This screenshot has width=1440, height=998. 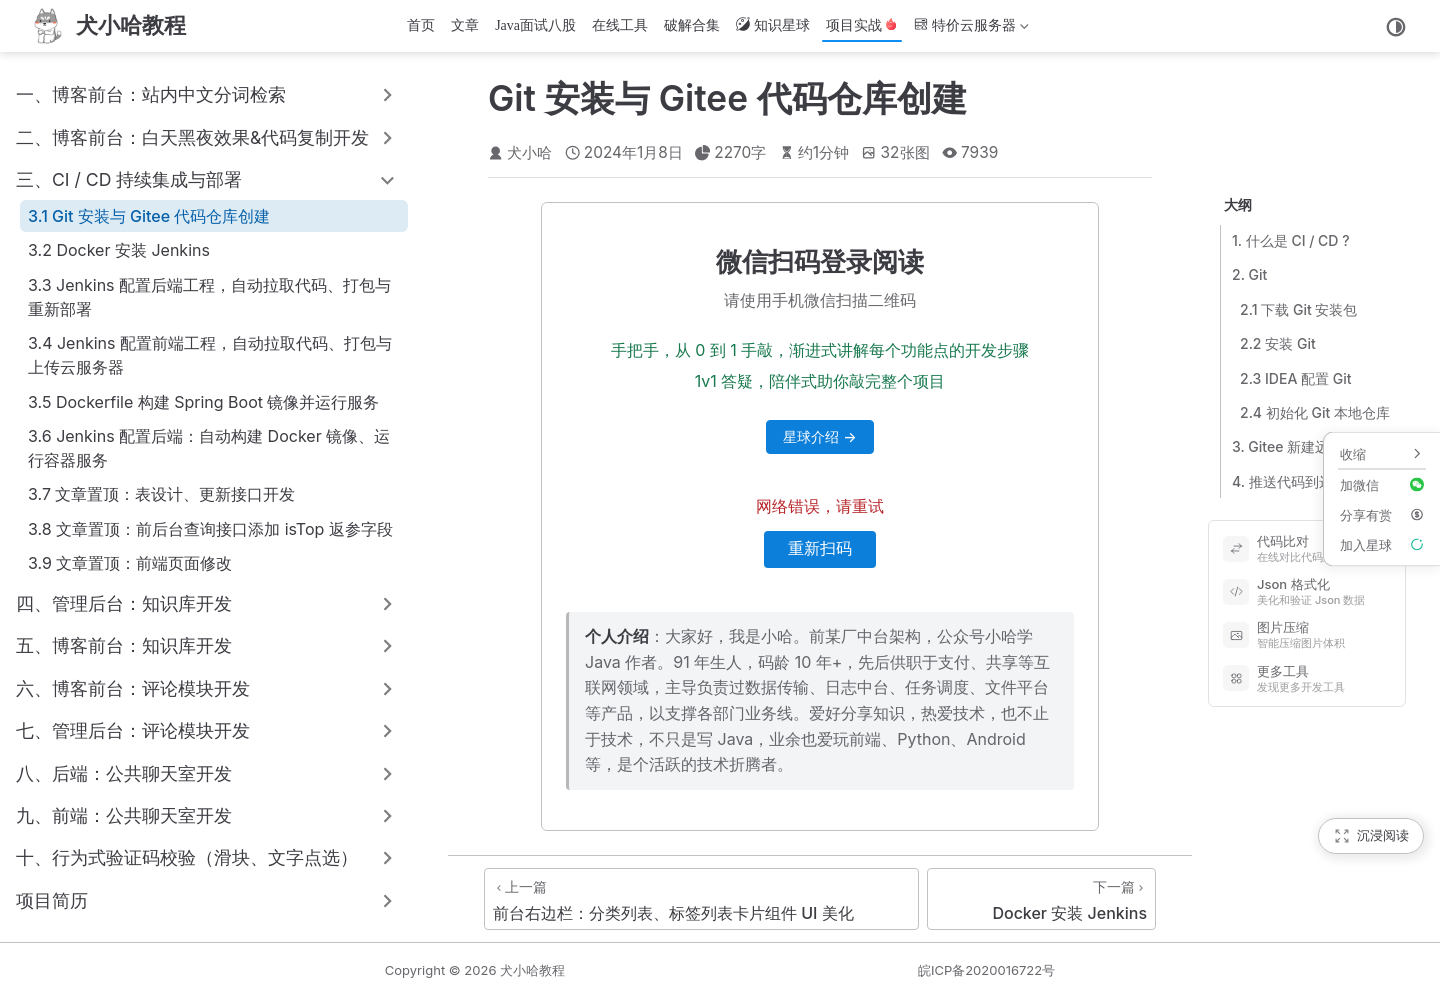 I want to click on 2.1 下载 Git 安装包, so click(x=1298, y=309).